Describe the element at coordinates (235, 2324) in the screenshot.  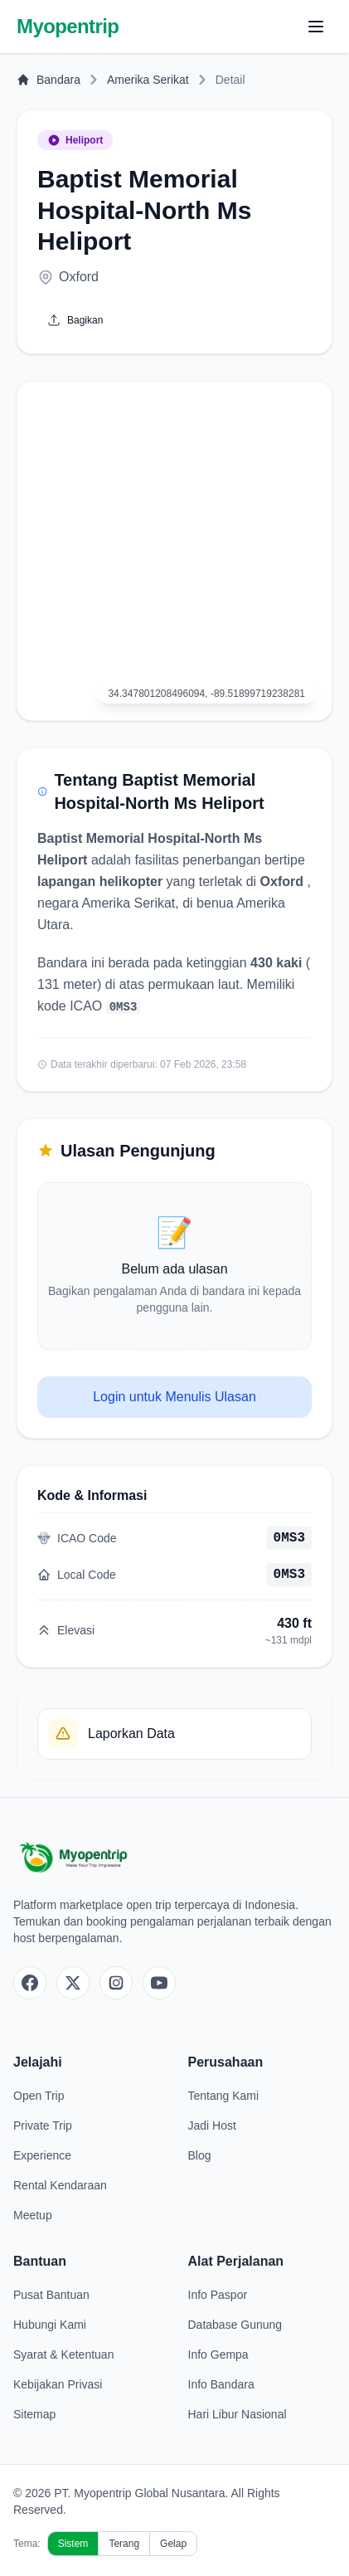
I see `Database Gunung` at that location.